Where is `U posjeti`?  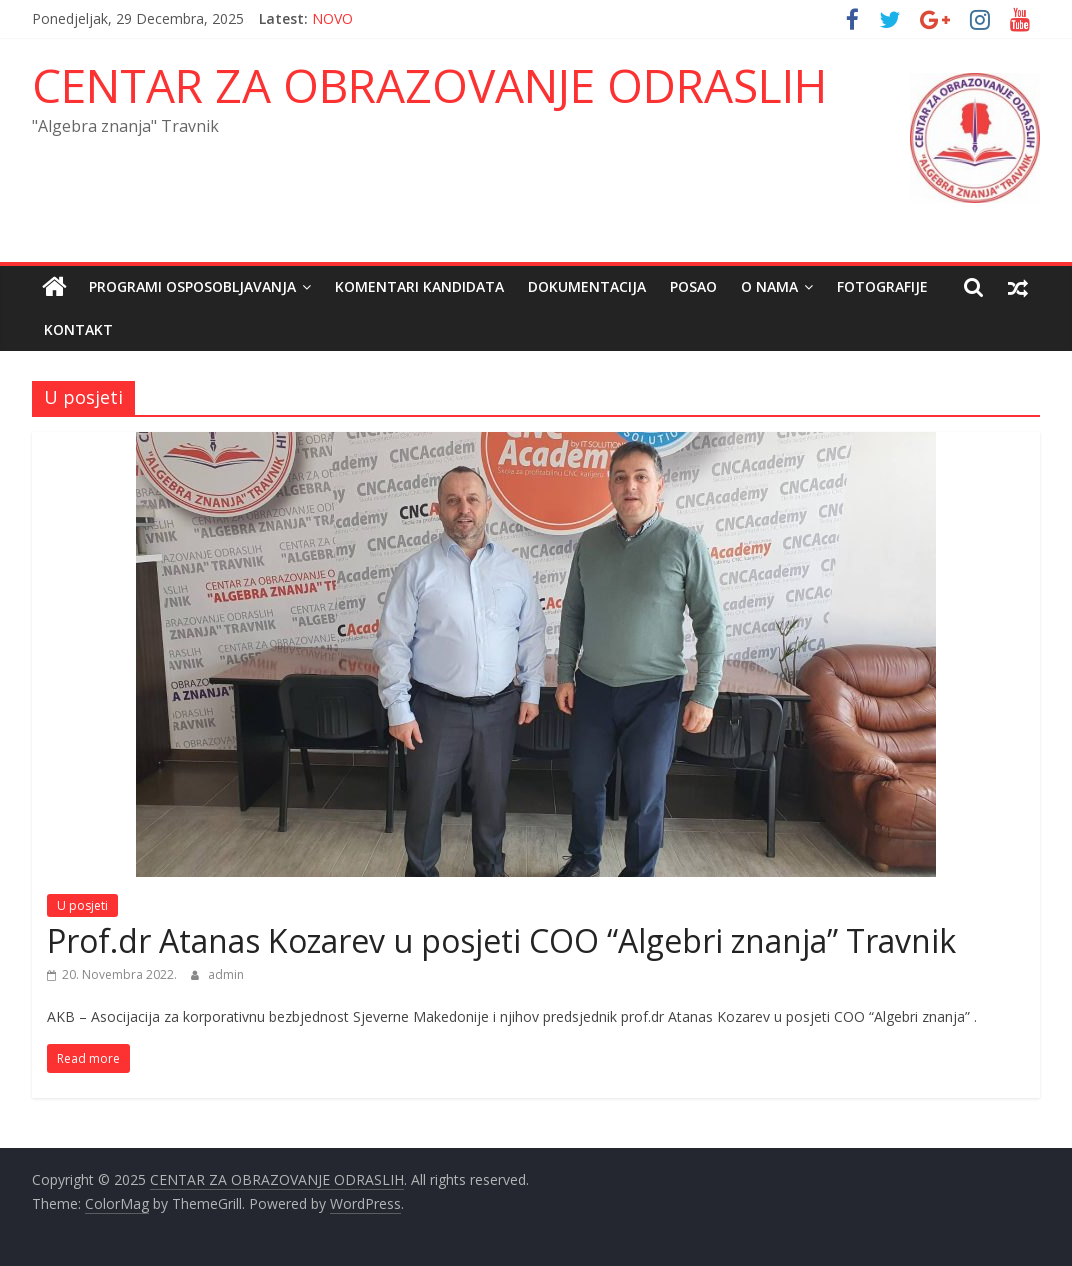
U posjeti is located at coordinates (82, 905).